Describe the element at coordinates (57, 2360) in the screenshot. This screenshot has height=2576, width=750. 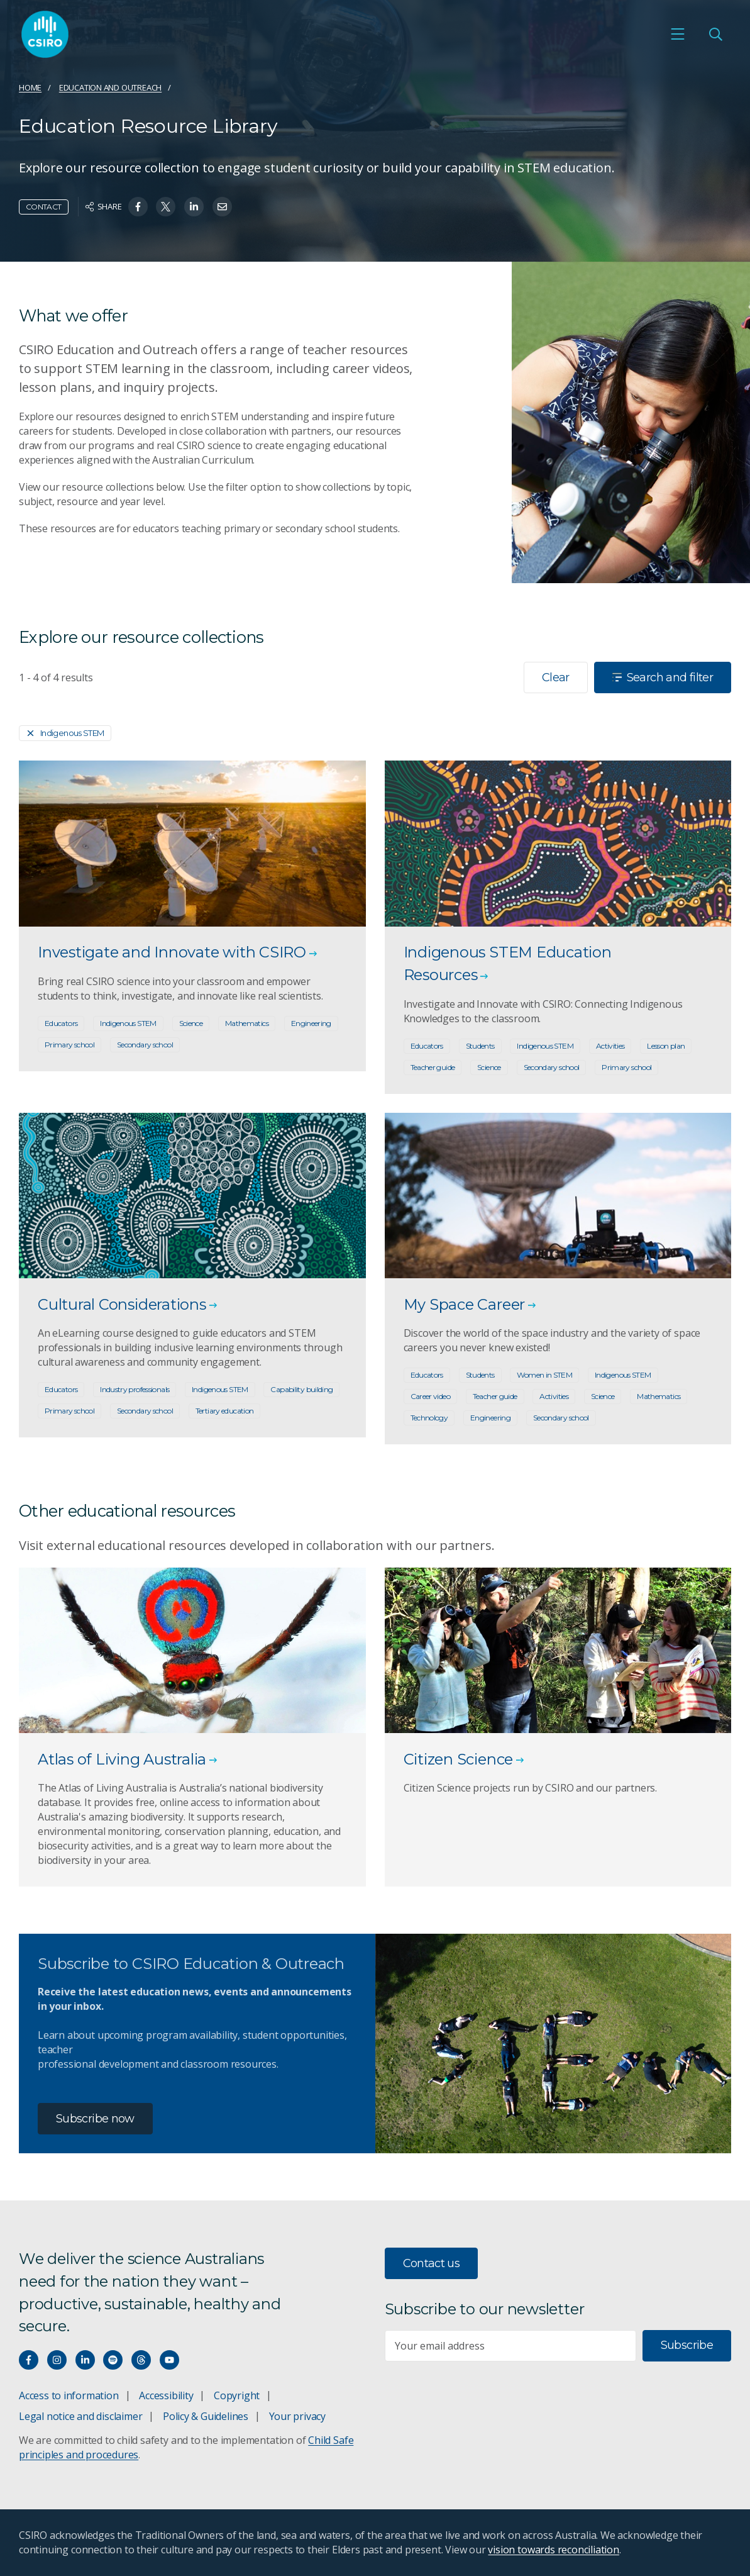
I see `[Connect with us on Instagram]` at that location.